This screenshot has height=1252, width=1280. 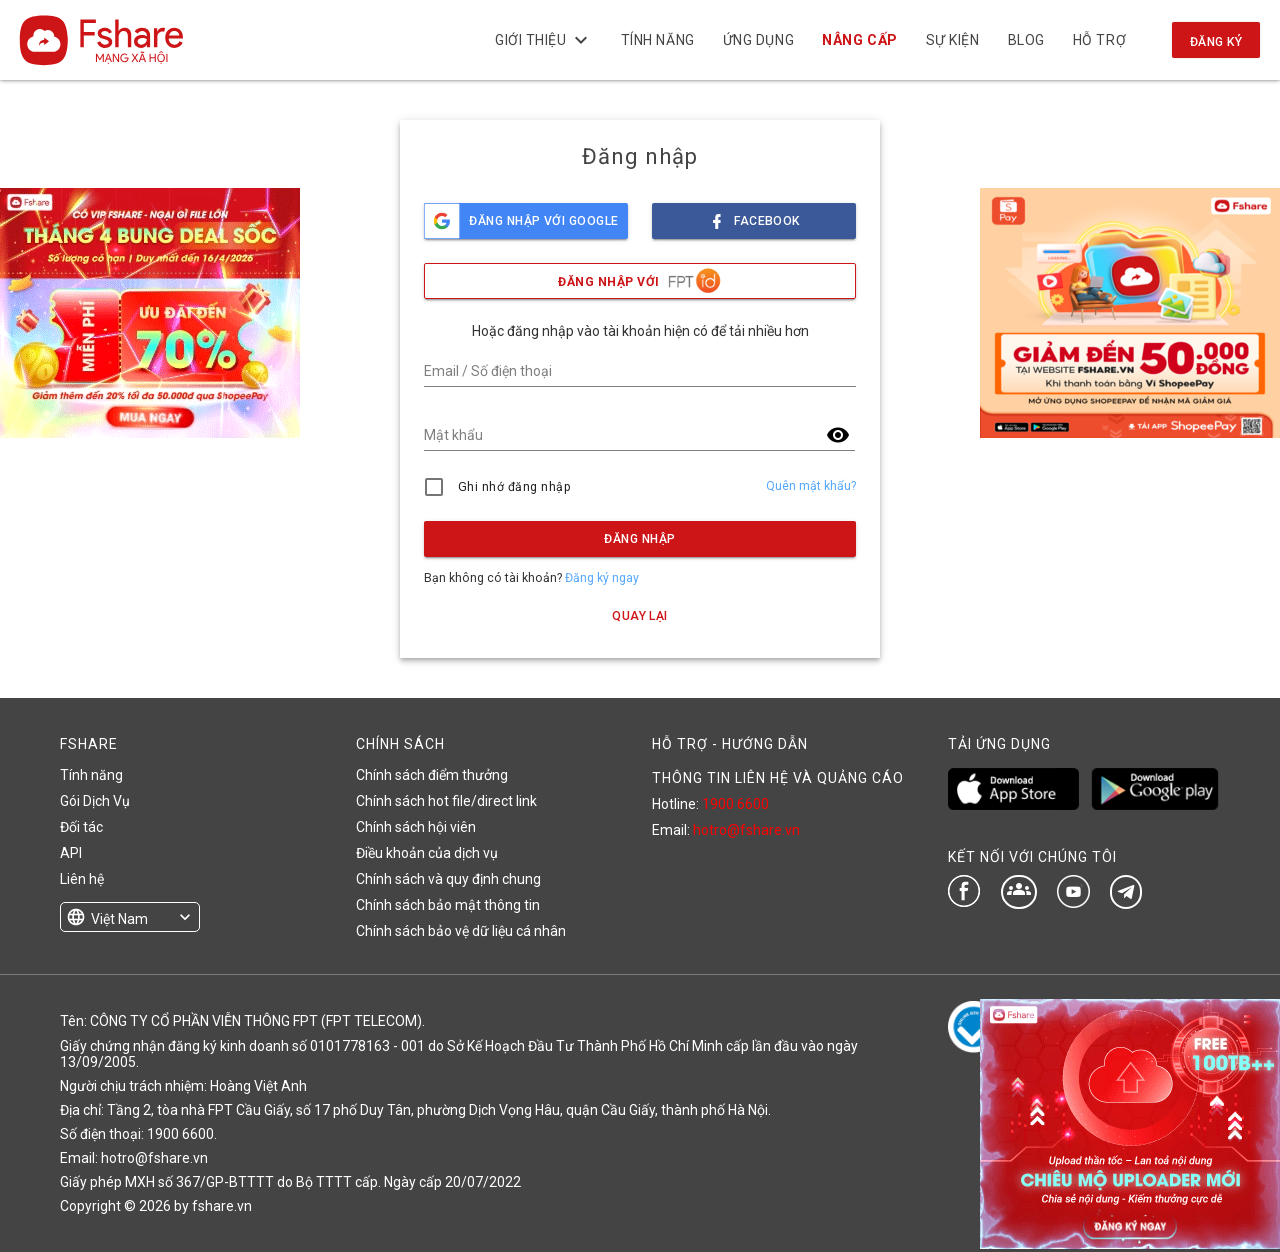 I want to click on Liên hệ, so click(x=82, y=879).